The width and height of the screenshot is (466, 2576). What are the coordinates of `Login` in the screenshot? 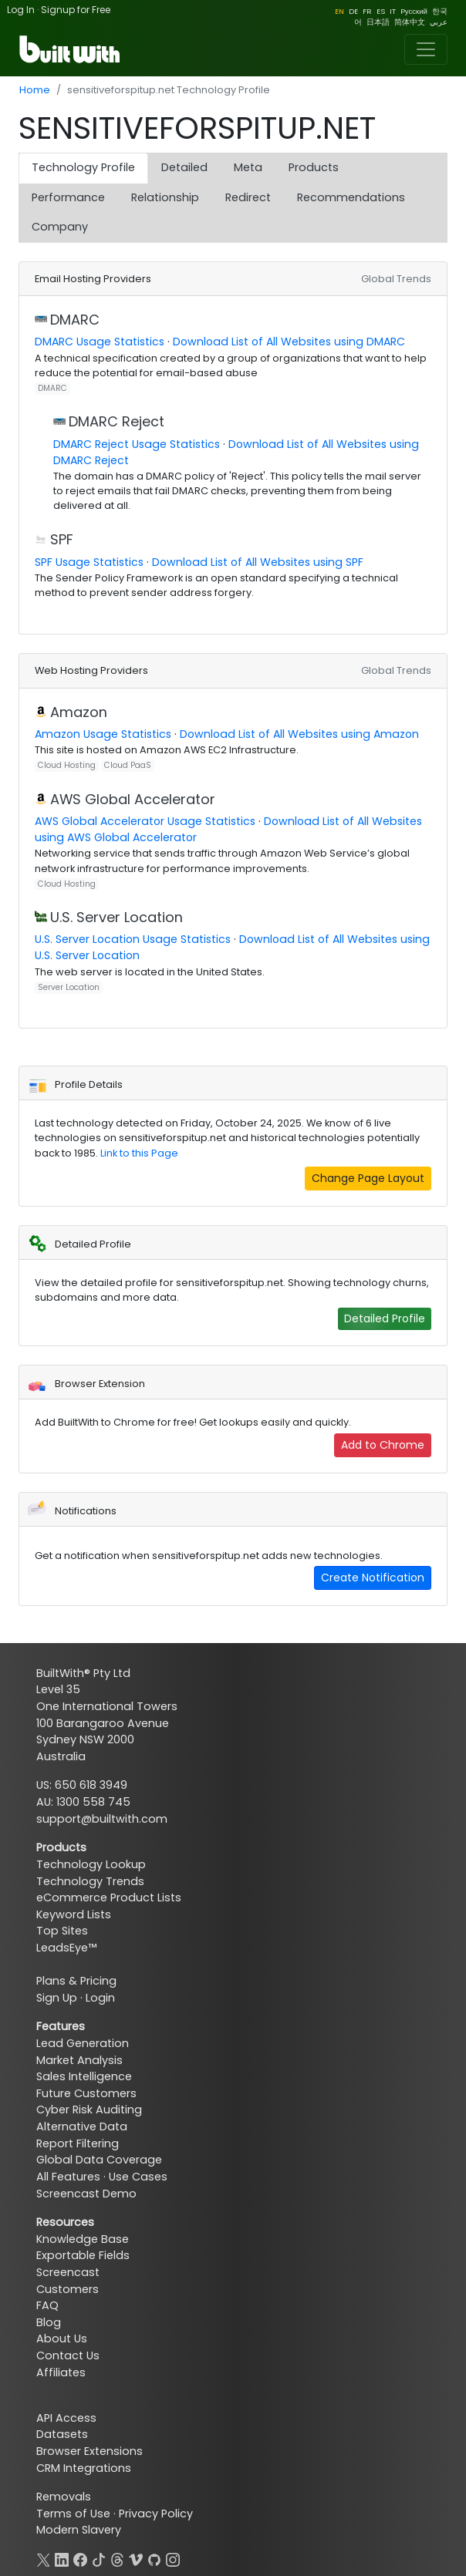 It's located at (100, 1997).